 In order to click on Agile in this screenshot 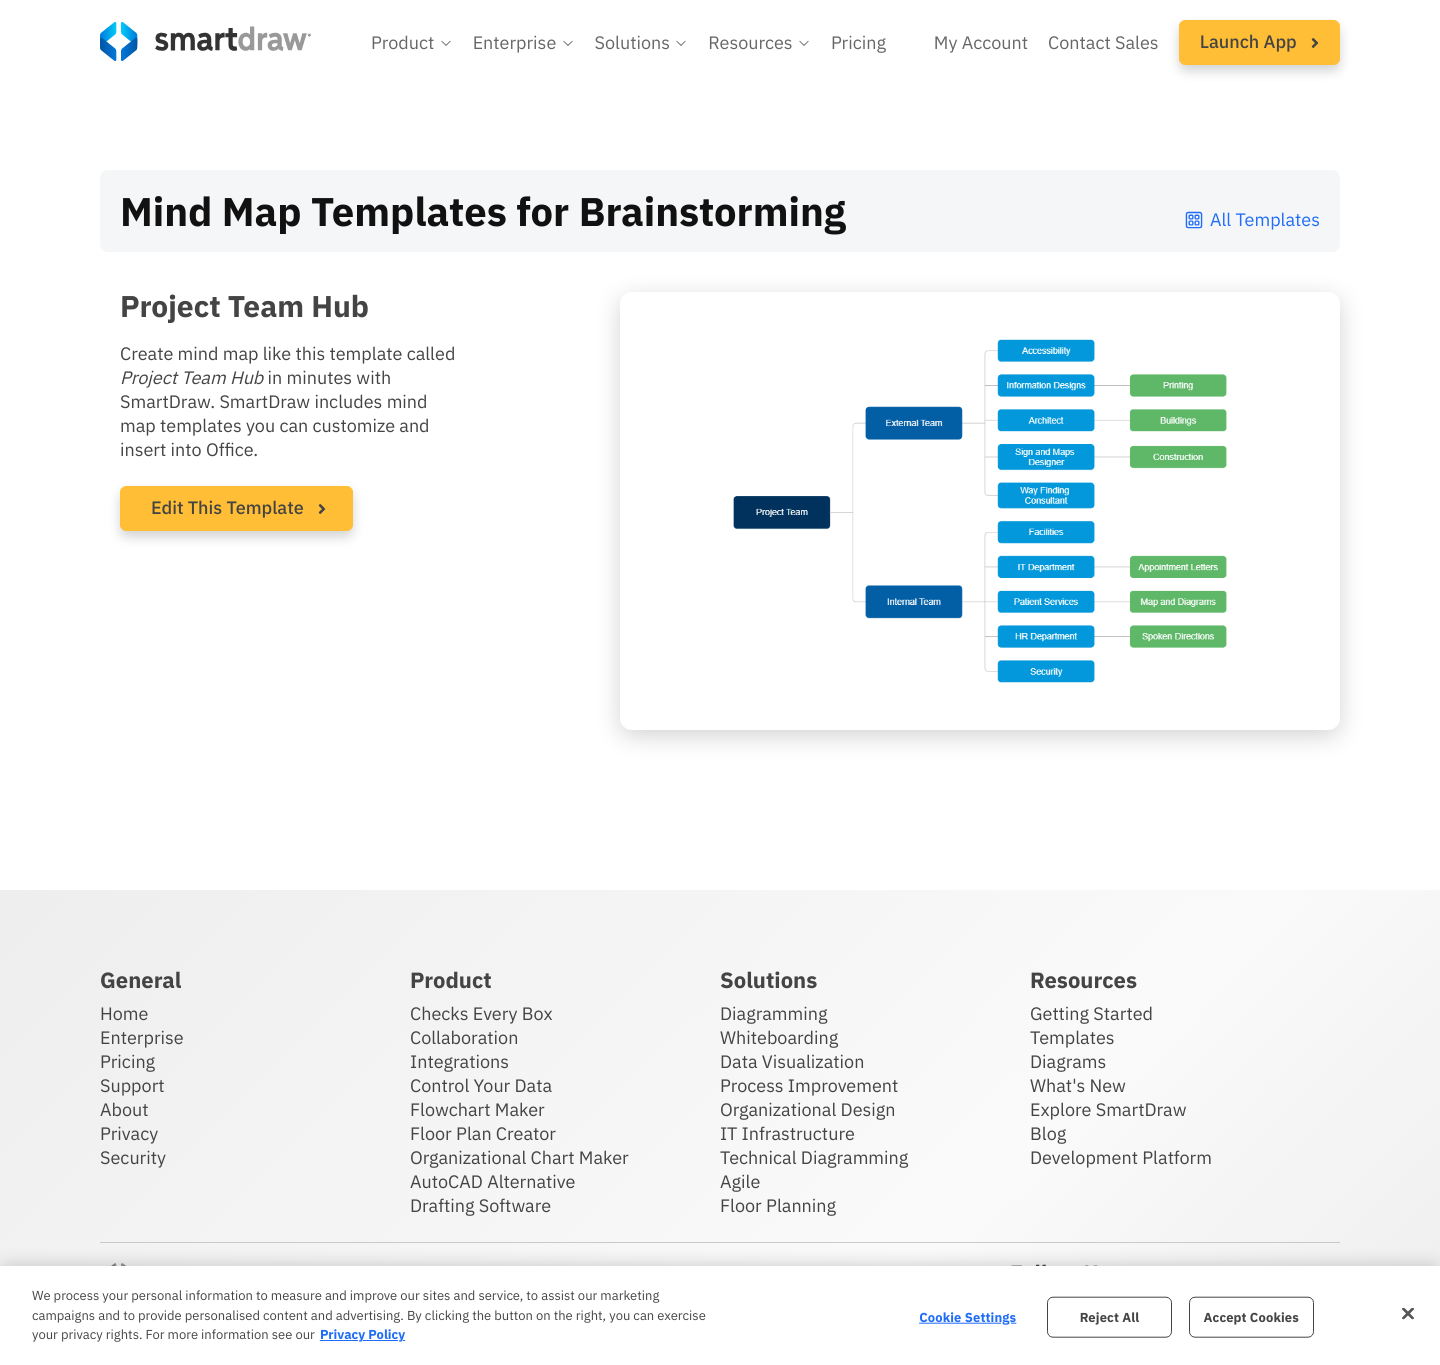, I will do `click(740, 1181)`.